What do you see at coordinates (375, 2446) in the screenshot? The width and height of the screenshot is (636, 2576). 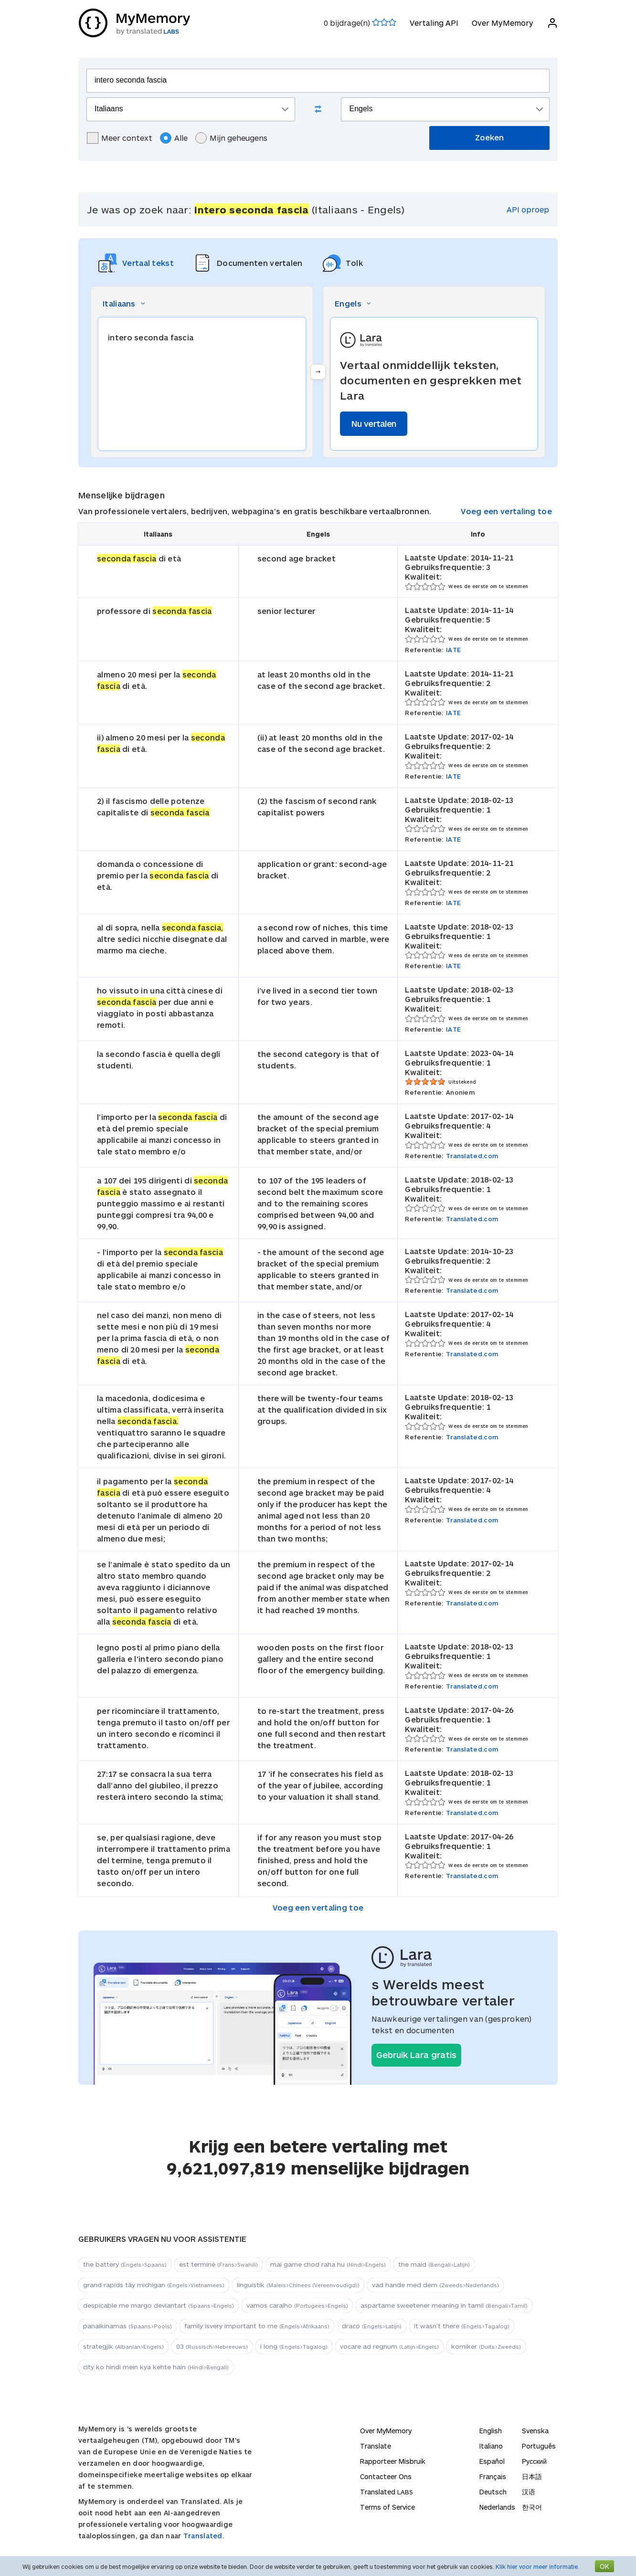 I see `Translate` at bounding box center [375, 2446].